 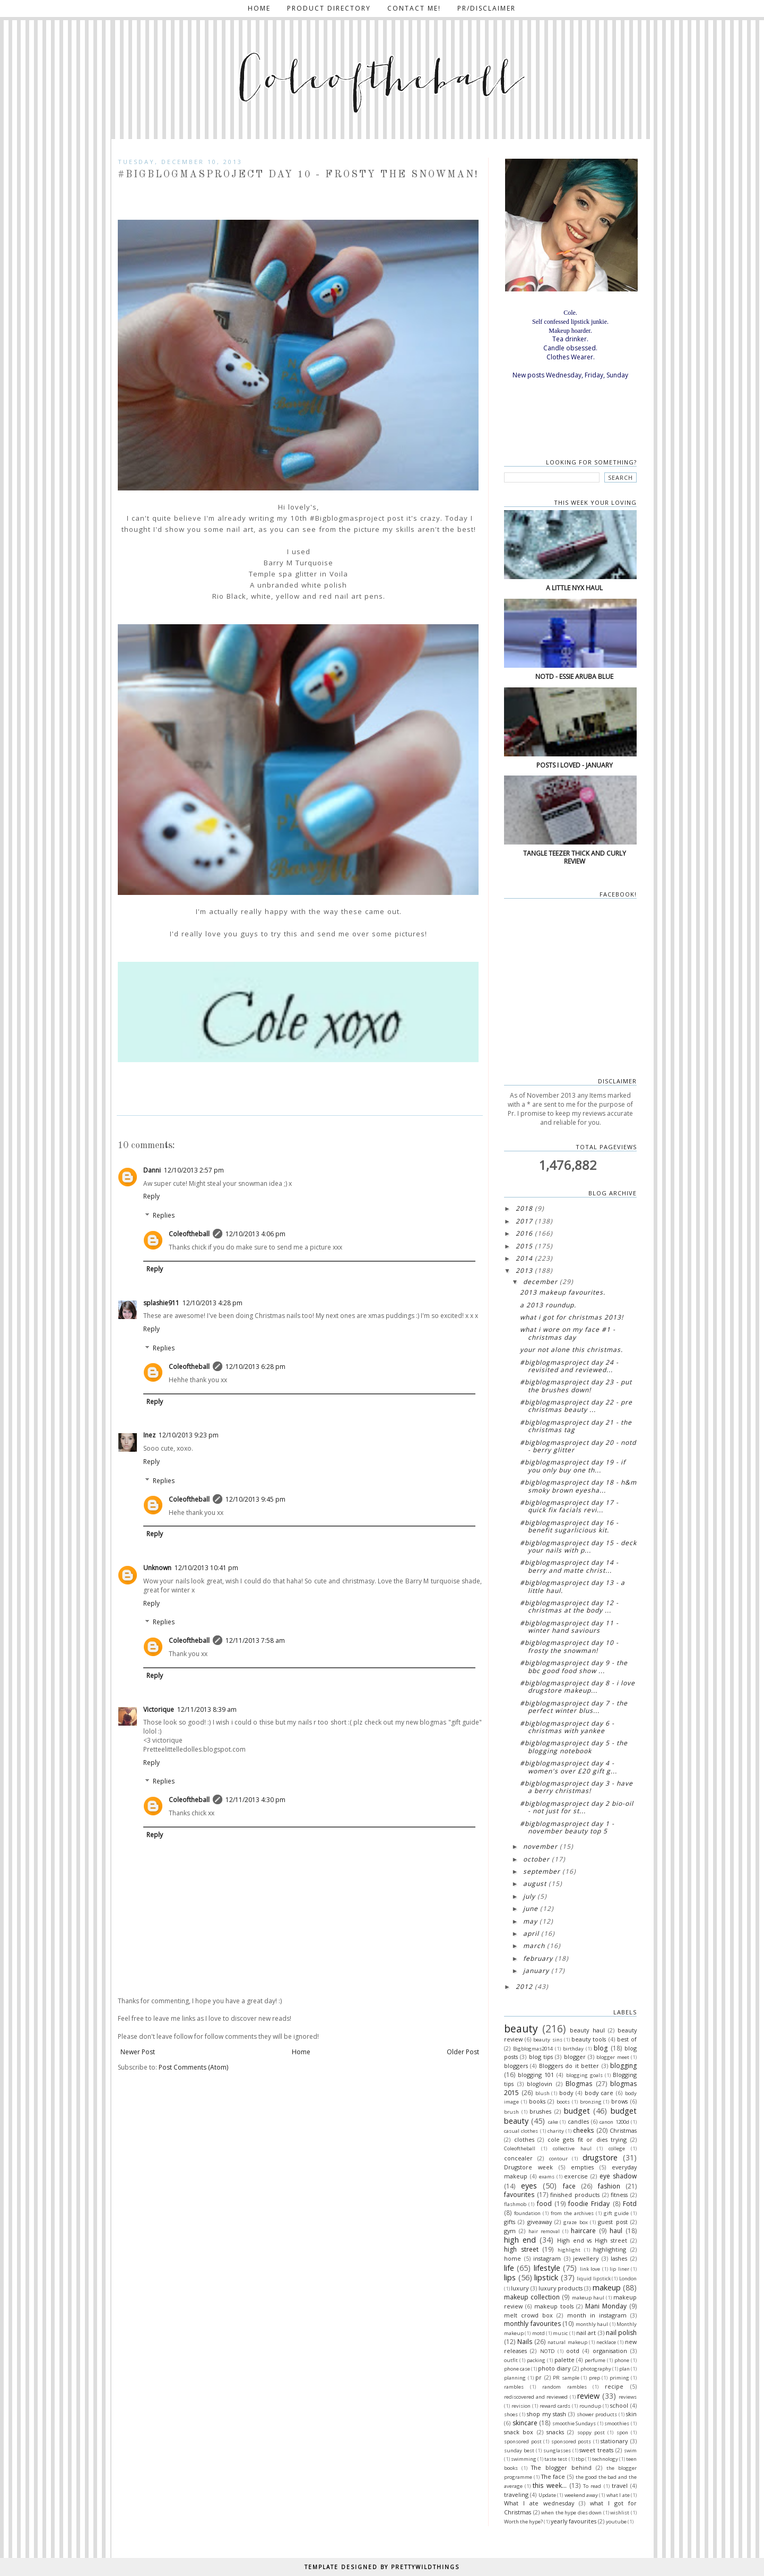 What do you see at coordinates (584, 2075) in the screenshot?
I see `blogging goals` at bounding box center [584, 2075].